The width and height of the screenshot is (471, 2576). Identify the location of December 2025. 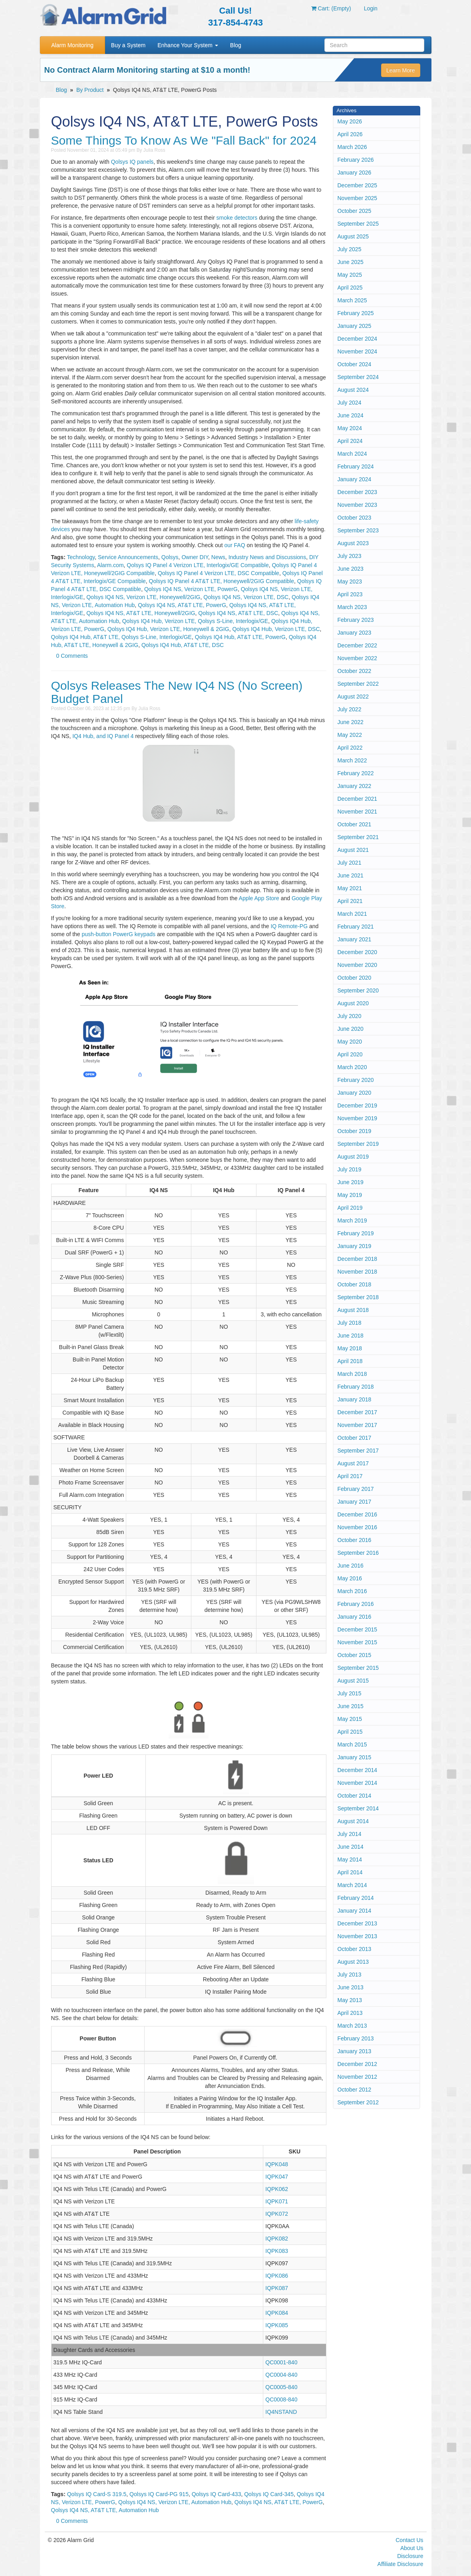
(358, 185).